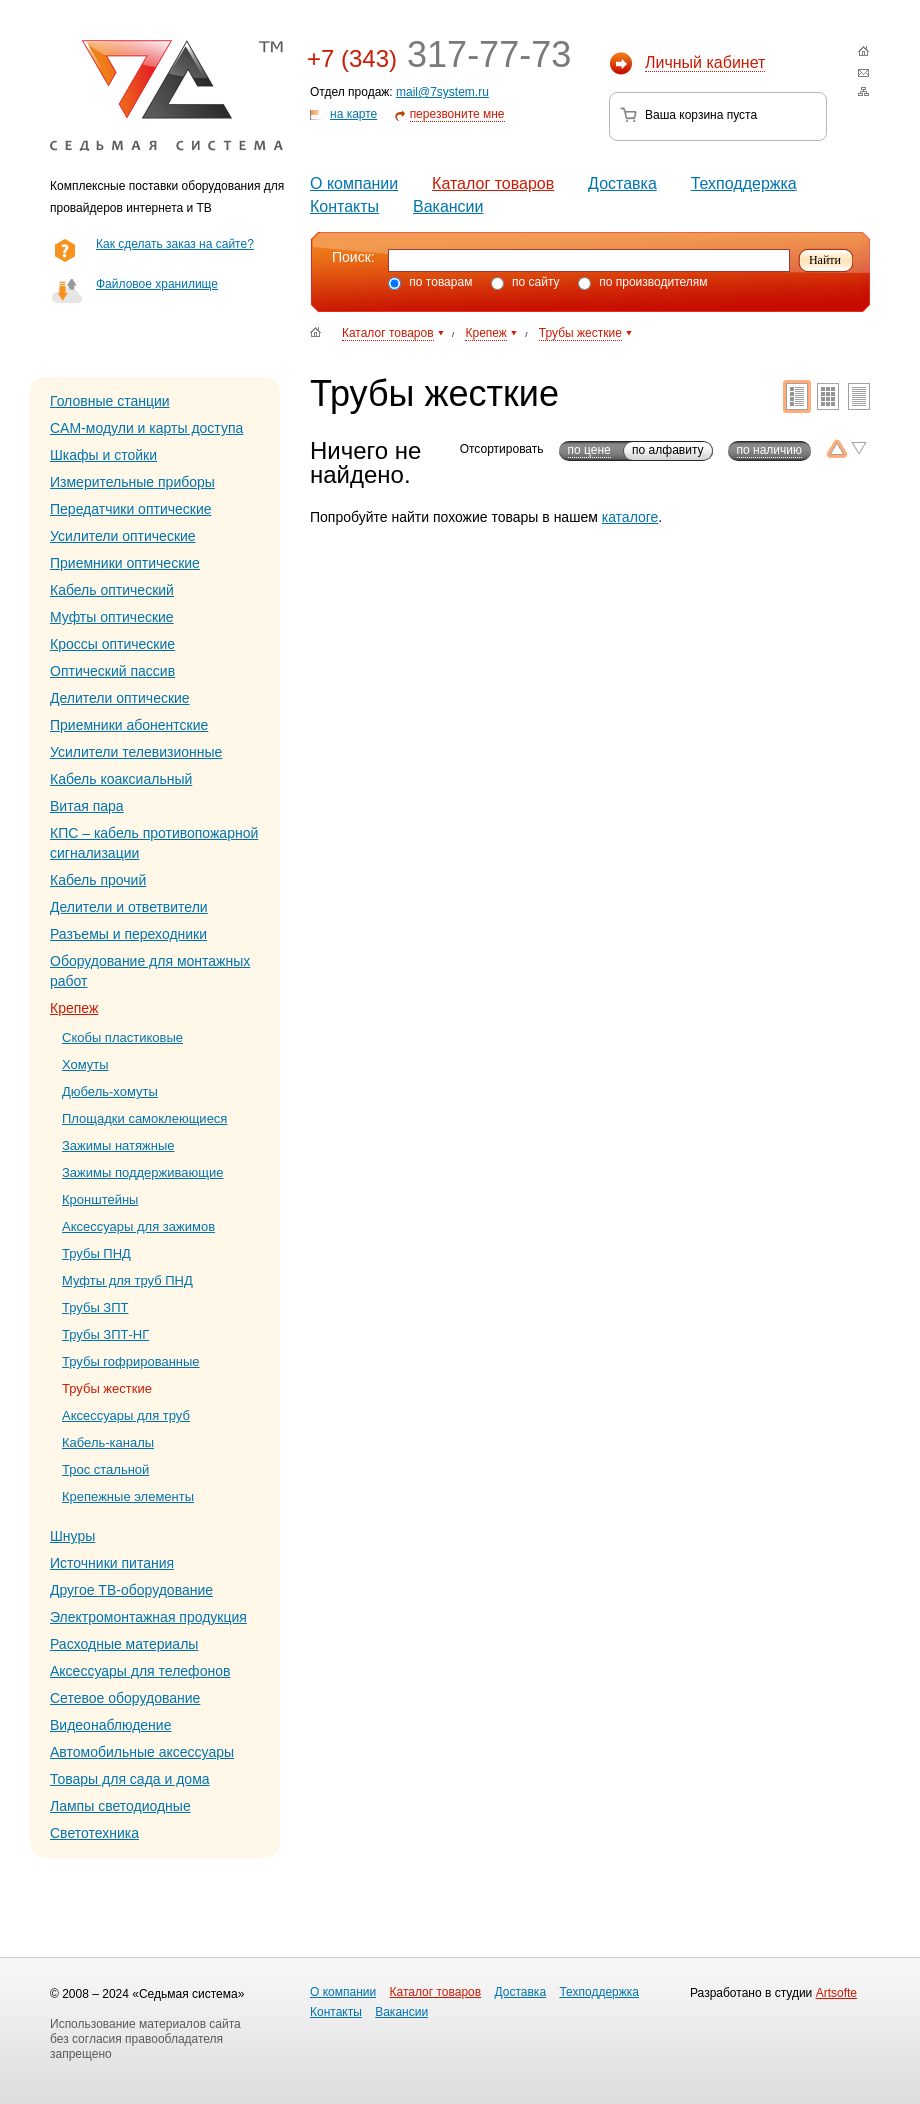 The width and height of the screenshot is (920, 2104). Describe the element at coordinates (131, 509) in the screenshot. I see `Передатчики оптические` at that location.